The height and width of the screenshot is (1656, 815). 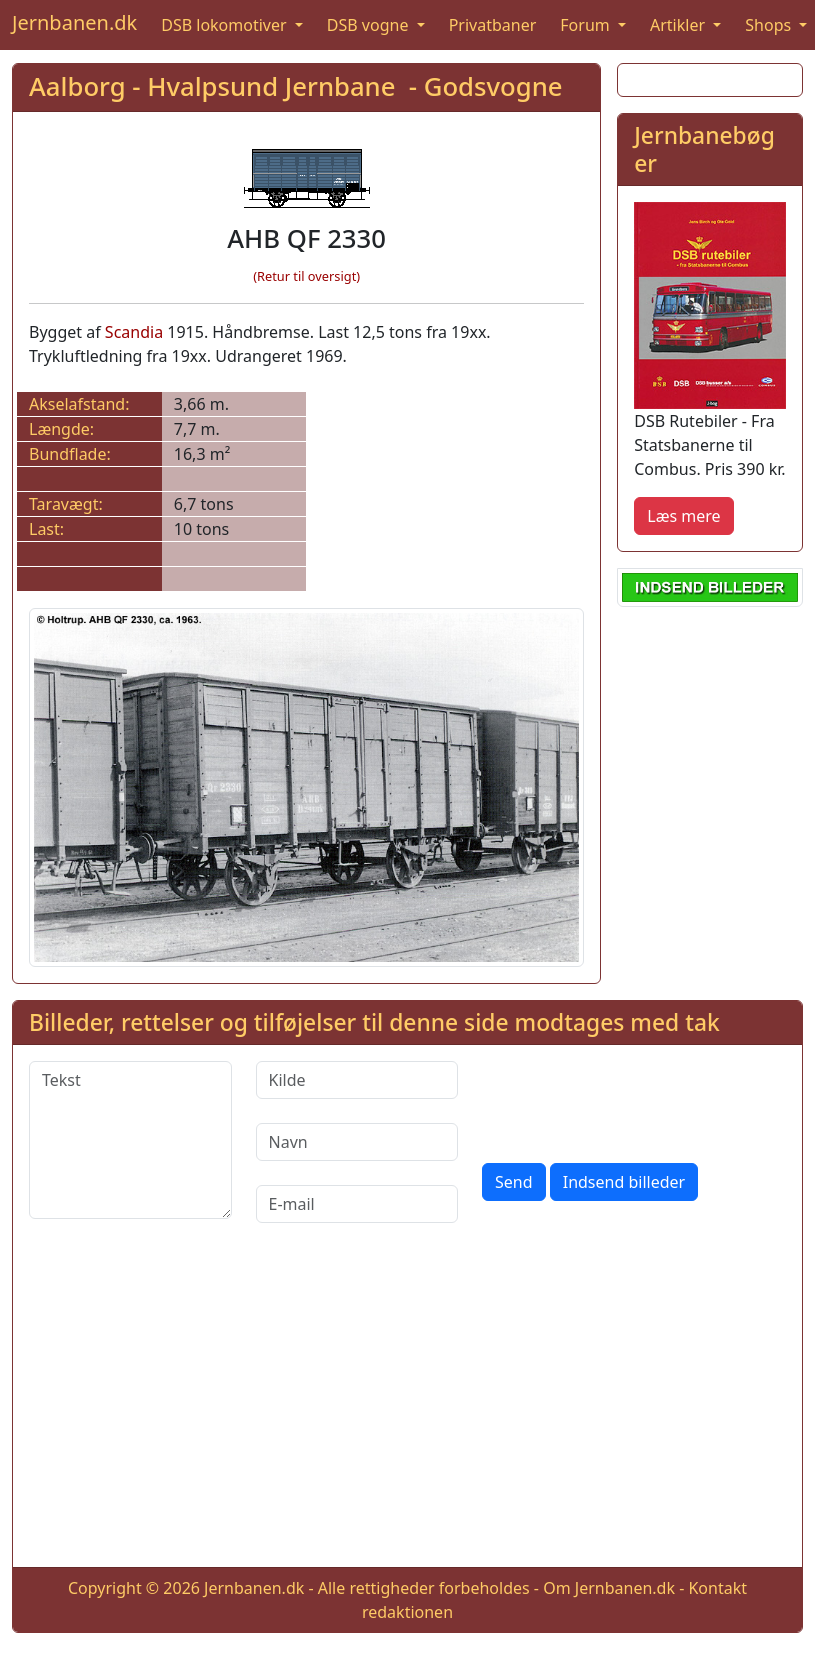 I want to click on [Advertisement], so click(x=408, y=1411).